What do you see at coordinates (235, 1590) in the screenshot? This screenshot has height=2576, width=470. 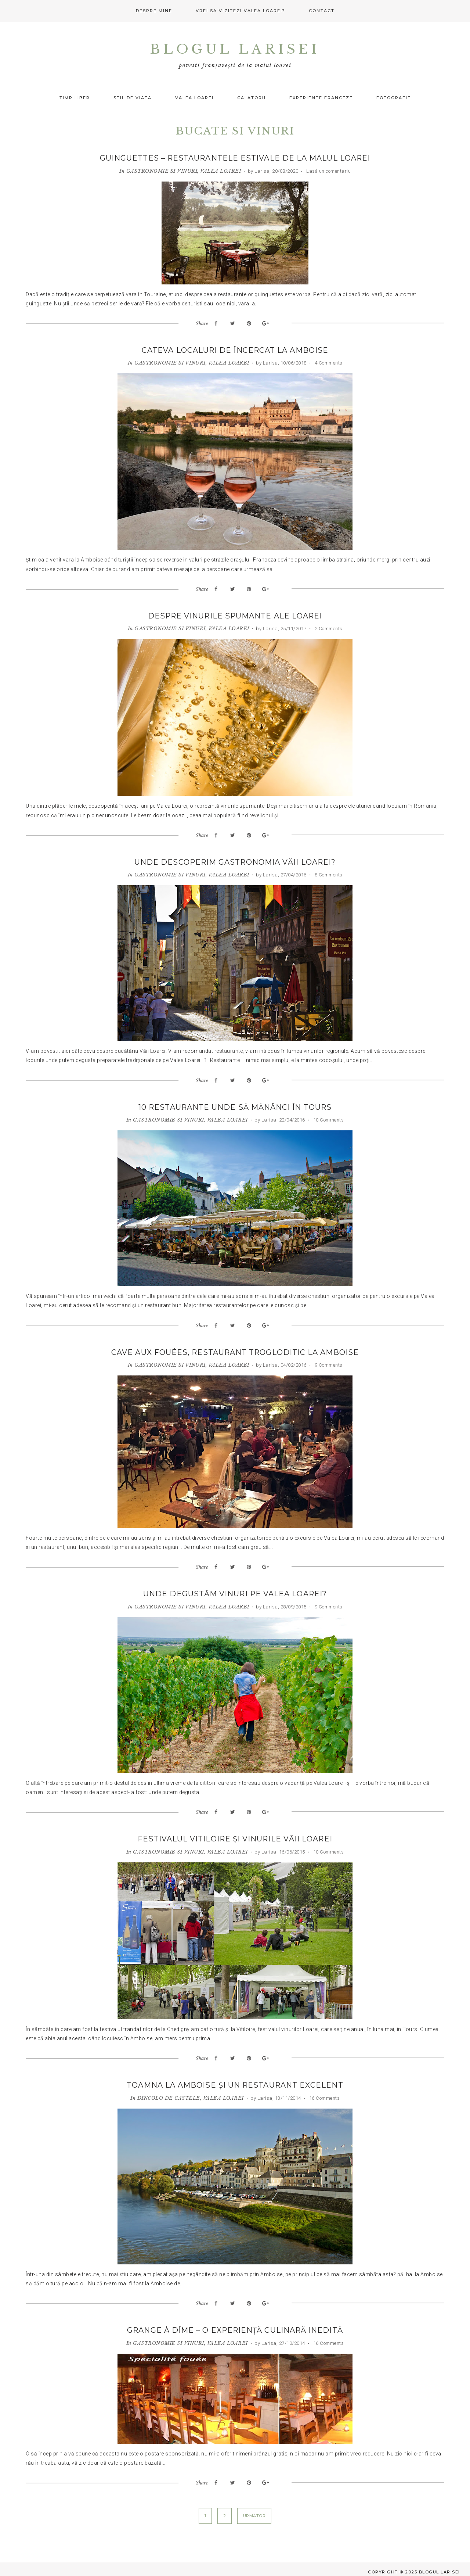 I see `Unde degustăm vinuri pe Valea Loarei?` at bounding box center [235, 1590].